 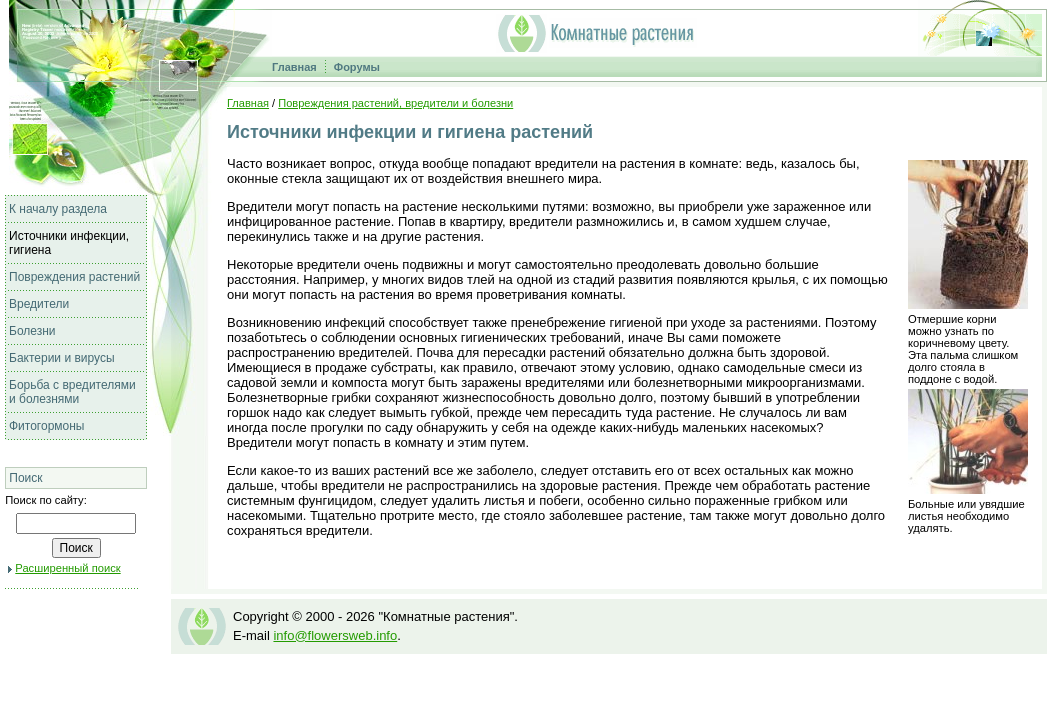 What do you see at coordinates (39, 304) in the screenshot?
I see `Вредители` at bounding box center [39, 304].